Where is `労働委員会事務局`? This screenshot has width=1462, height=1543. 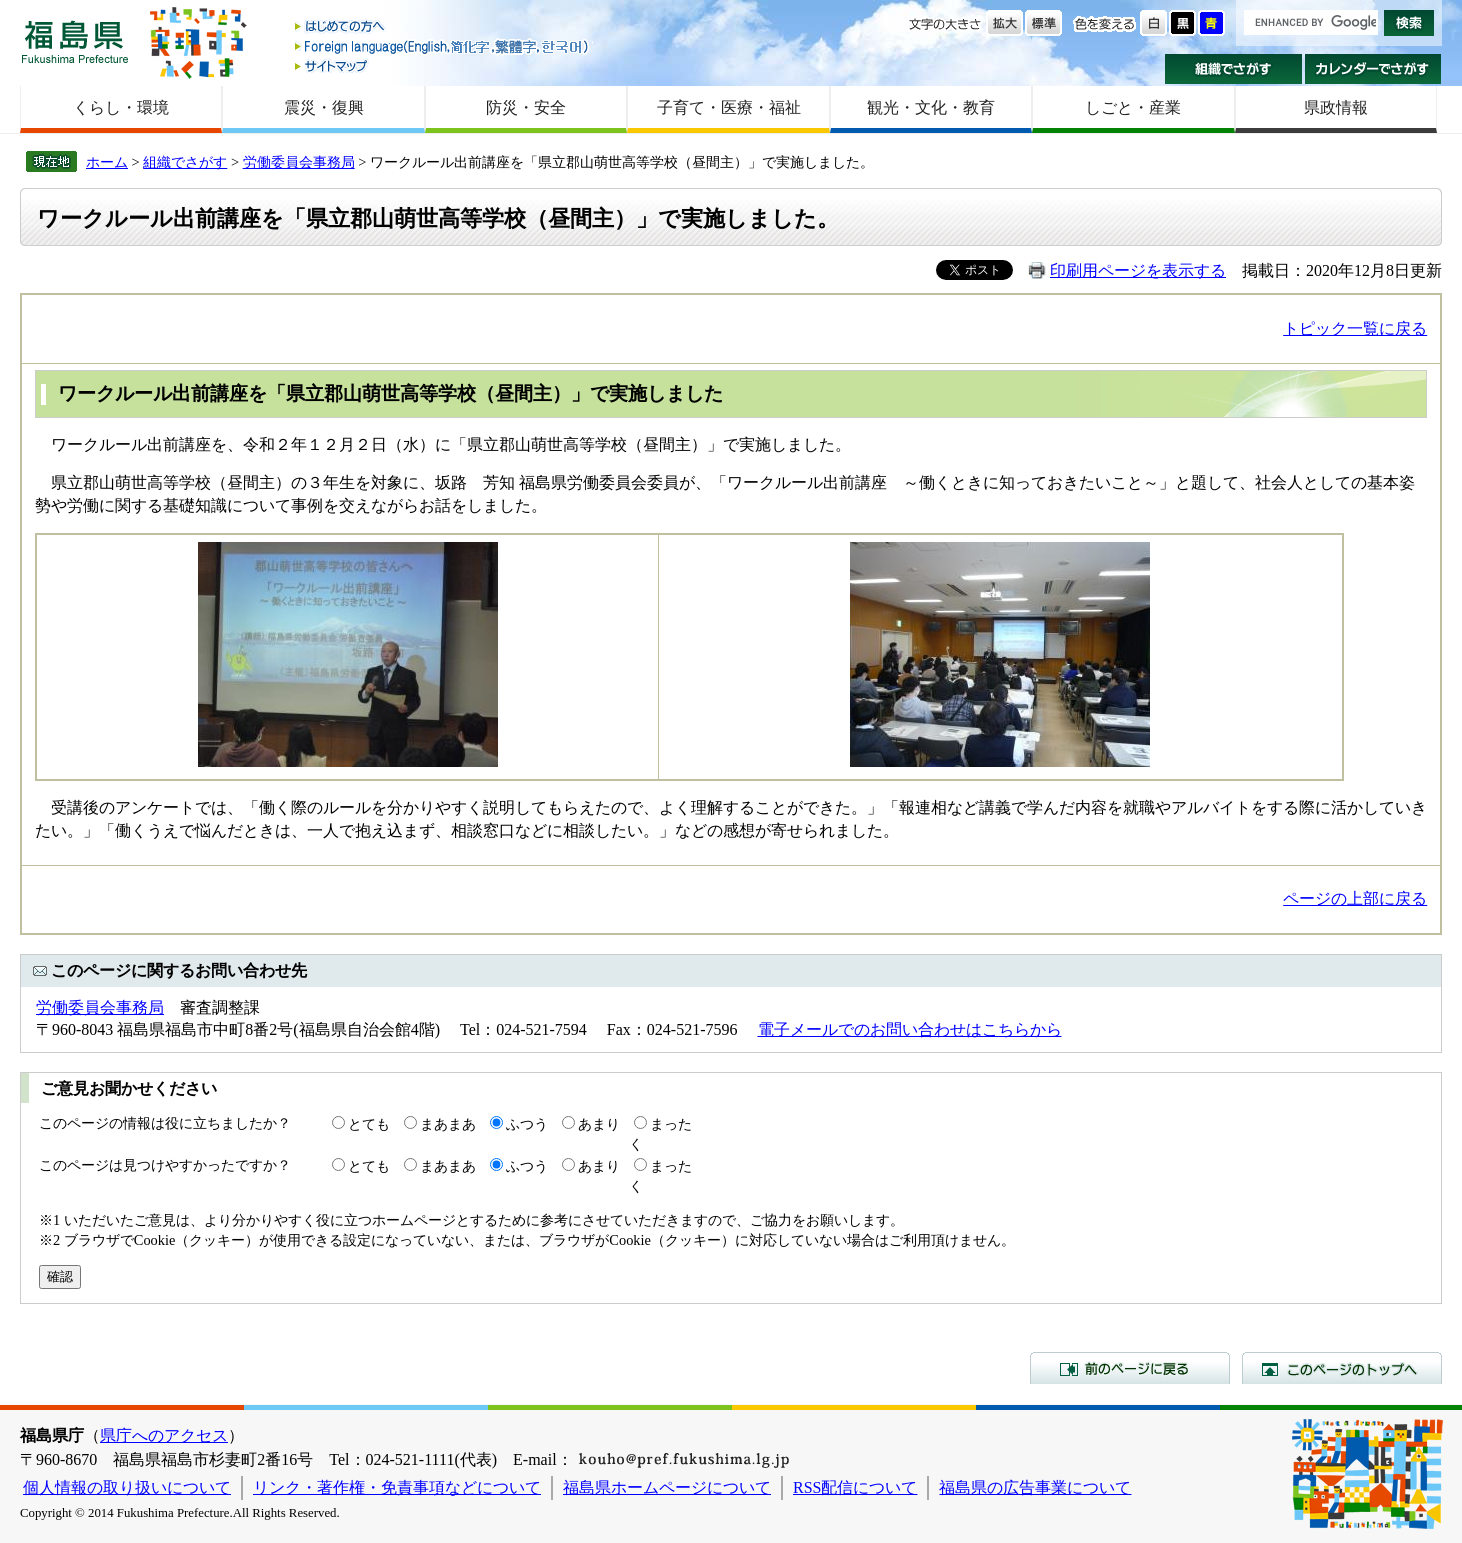
労働委員会事務局 is located at coordinates (299, 162).